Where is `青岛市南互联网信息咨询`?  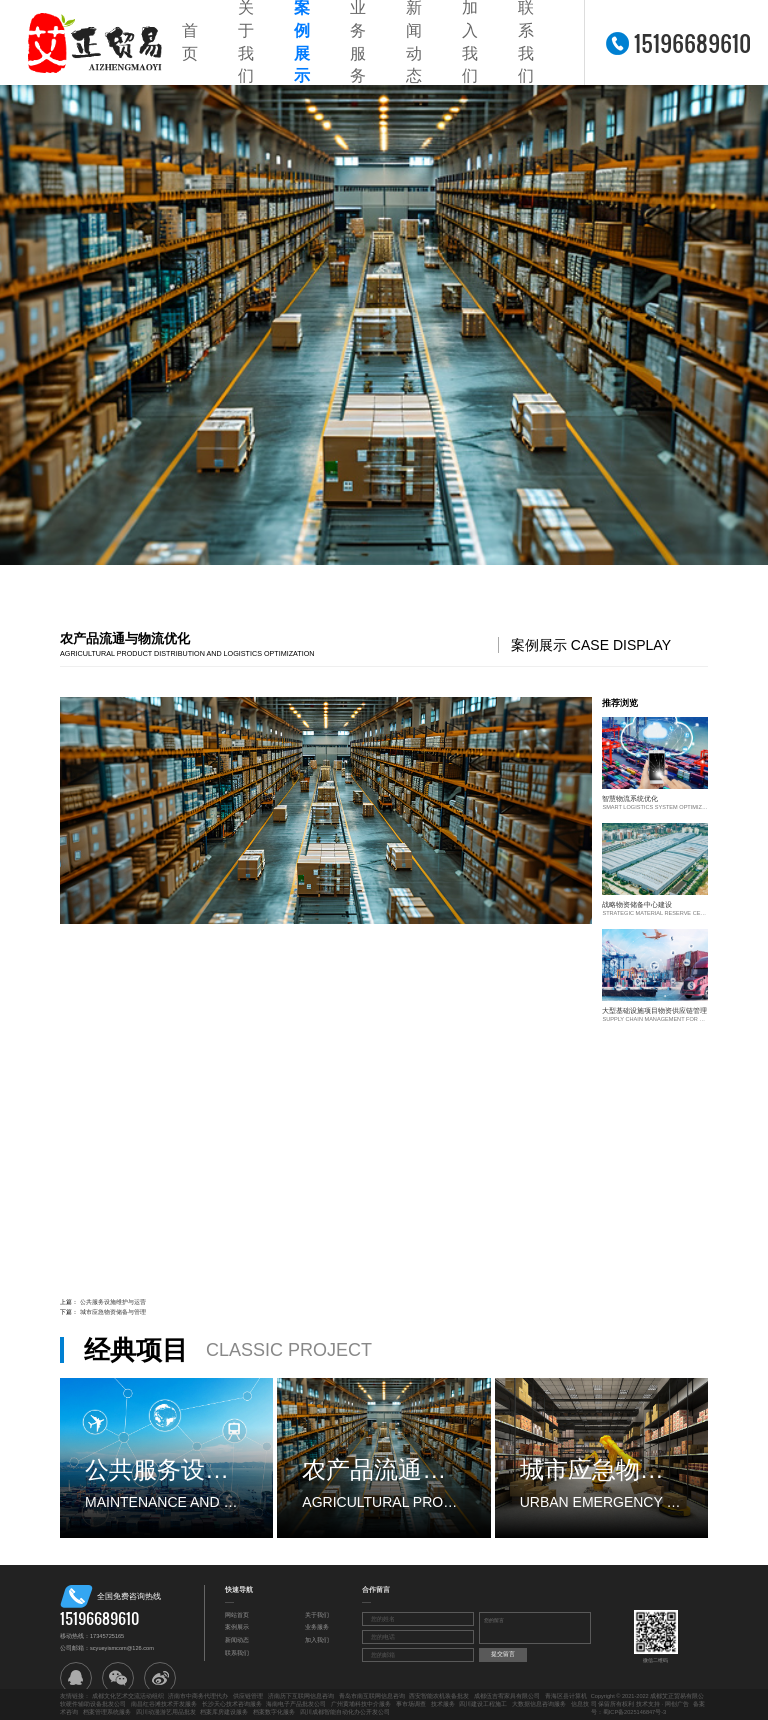 青岛市南互联网信息咨询 is located at coordinates (372, 1696).